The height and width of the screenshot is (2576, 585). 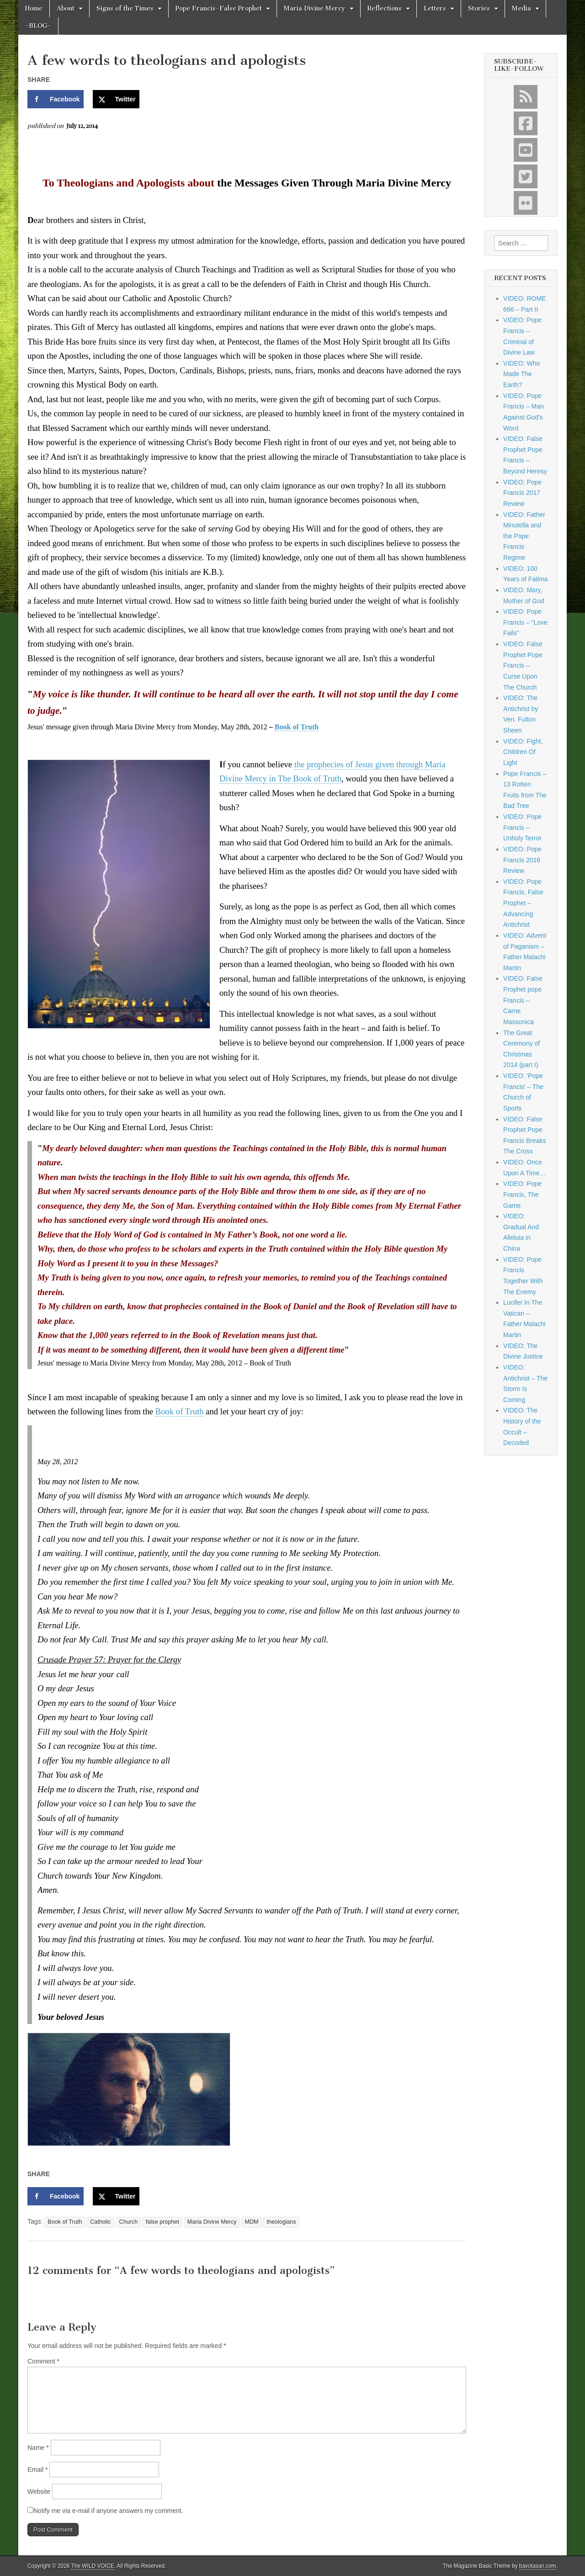 What do you see at coordinates (55, 99) in the screenshot?
I see `[Share on Facebook]` at bounding box center [55, 99].